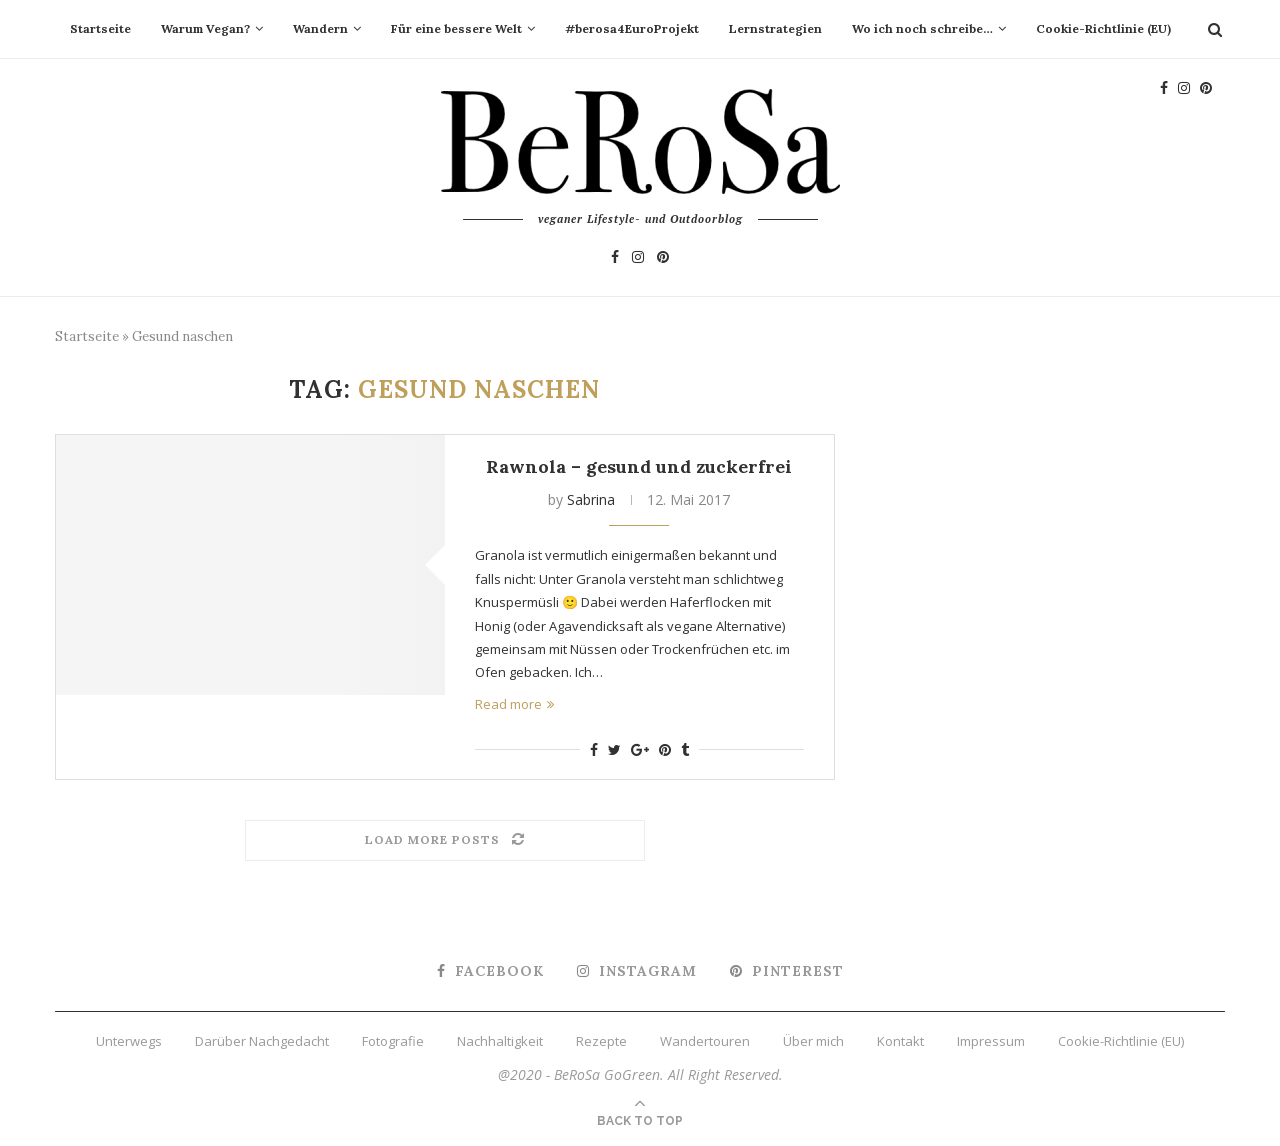 The height and width of the screenshot is (1146, 1280). What do you see at coordinates (1103, 28) in the screenshot?
I see `Cookie-Richtlinie (EU)` at bounding box center [1103, 28].